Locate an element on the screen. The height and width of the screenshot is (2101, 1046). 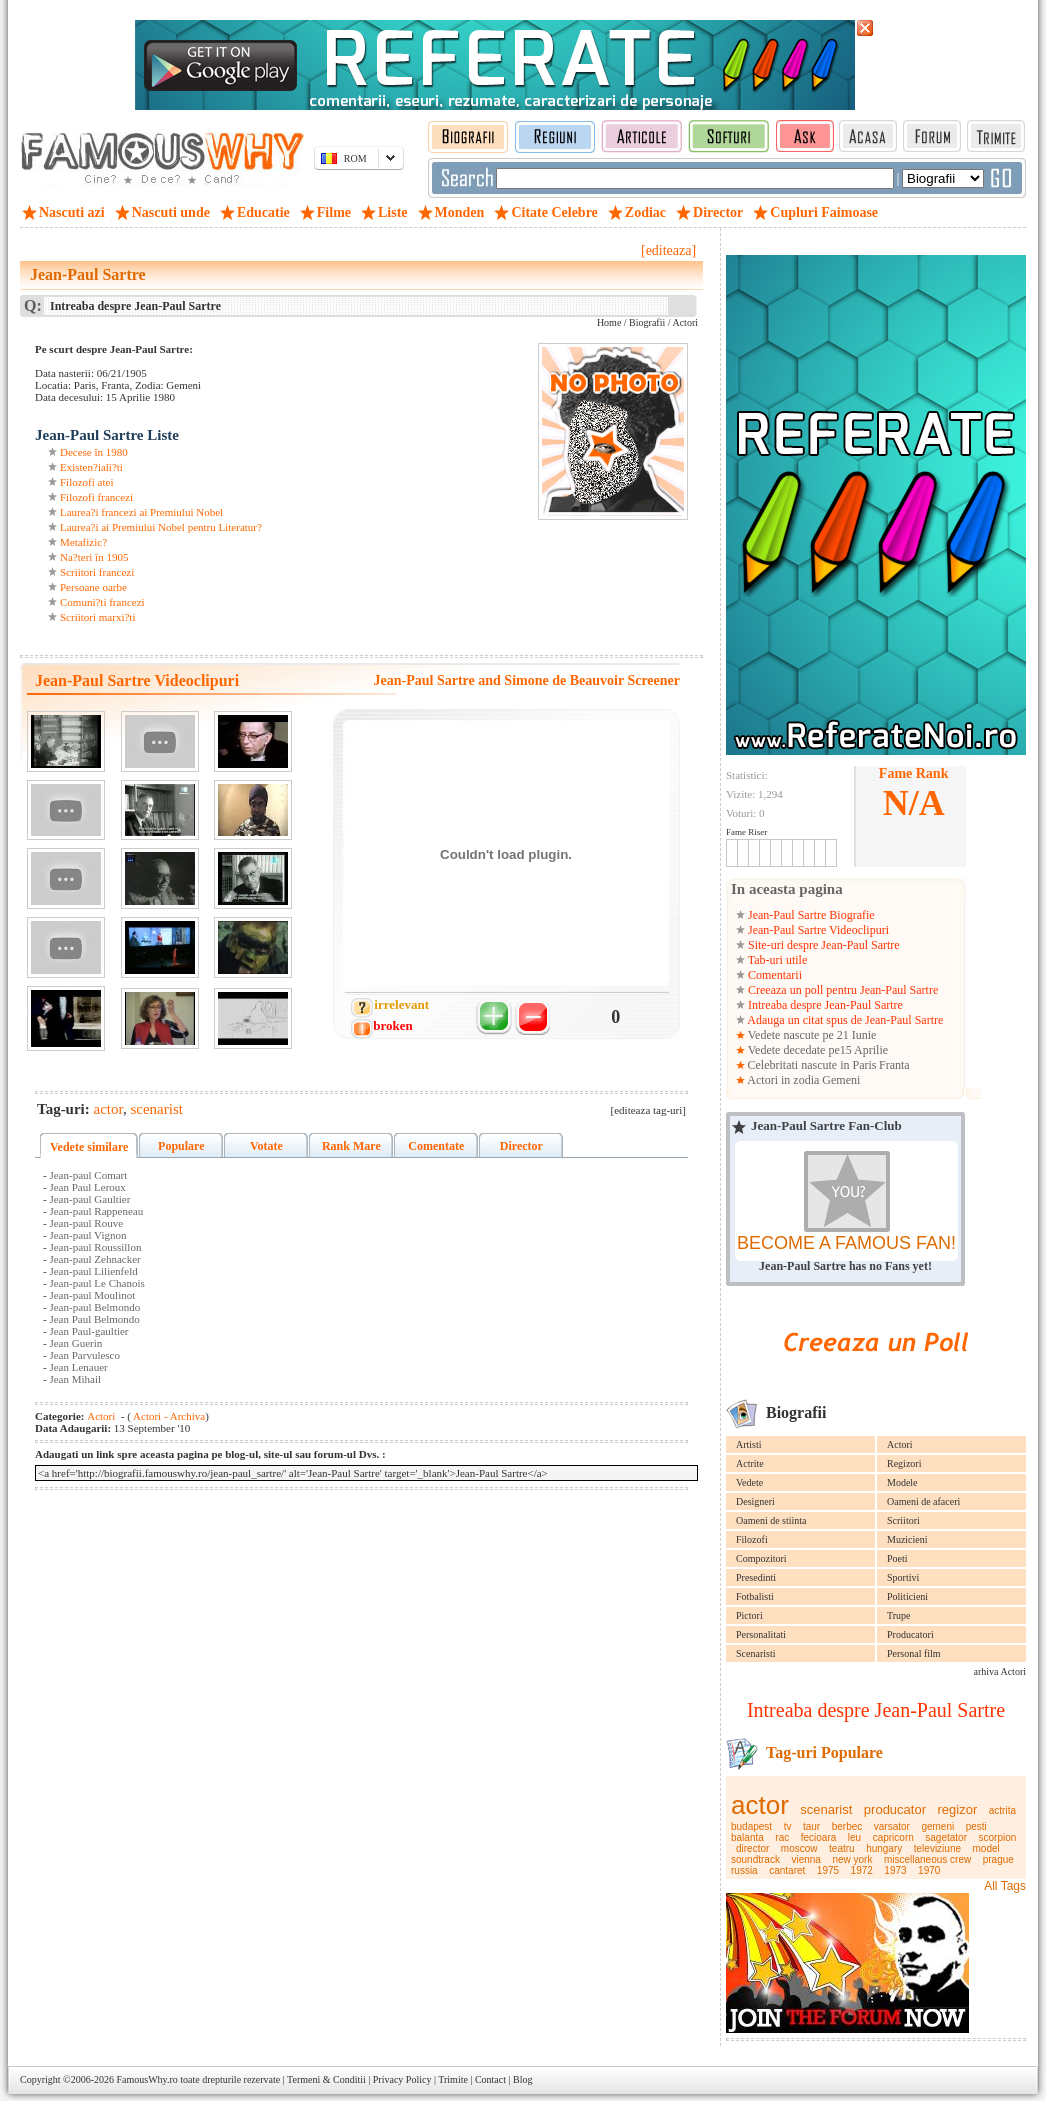
Existen?iali?ti is located at coordinates (91, 467).